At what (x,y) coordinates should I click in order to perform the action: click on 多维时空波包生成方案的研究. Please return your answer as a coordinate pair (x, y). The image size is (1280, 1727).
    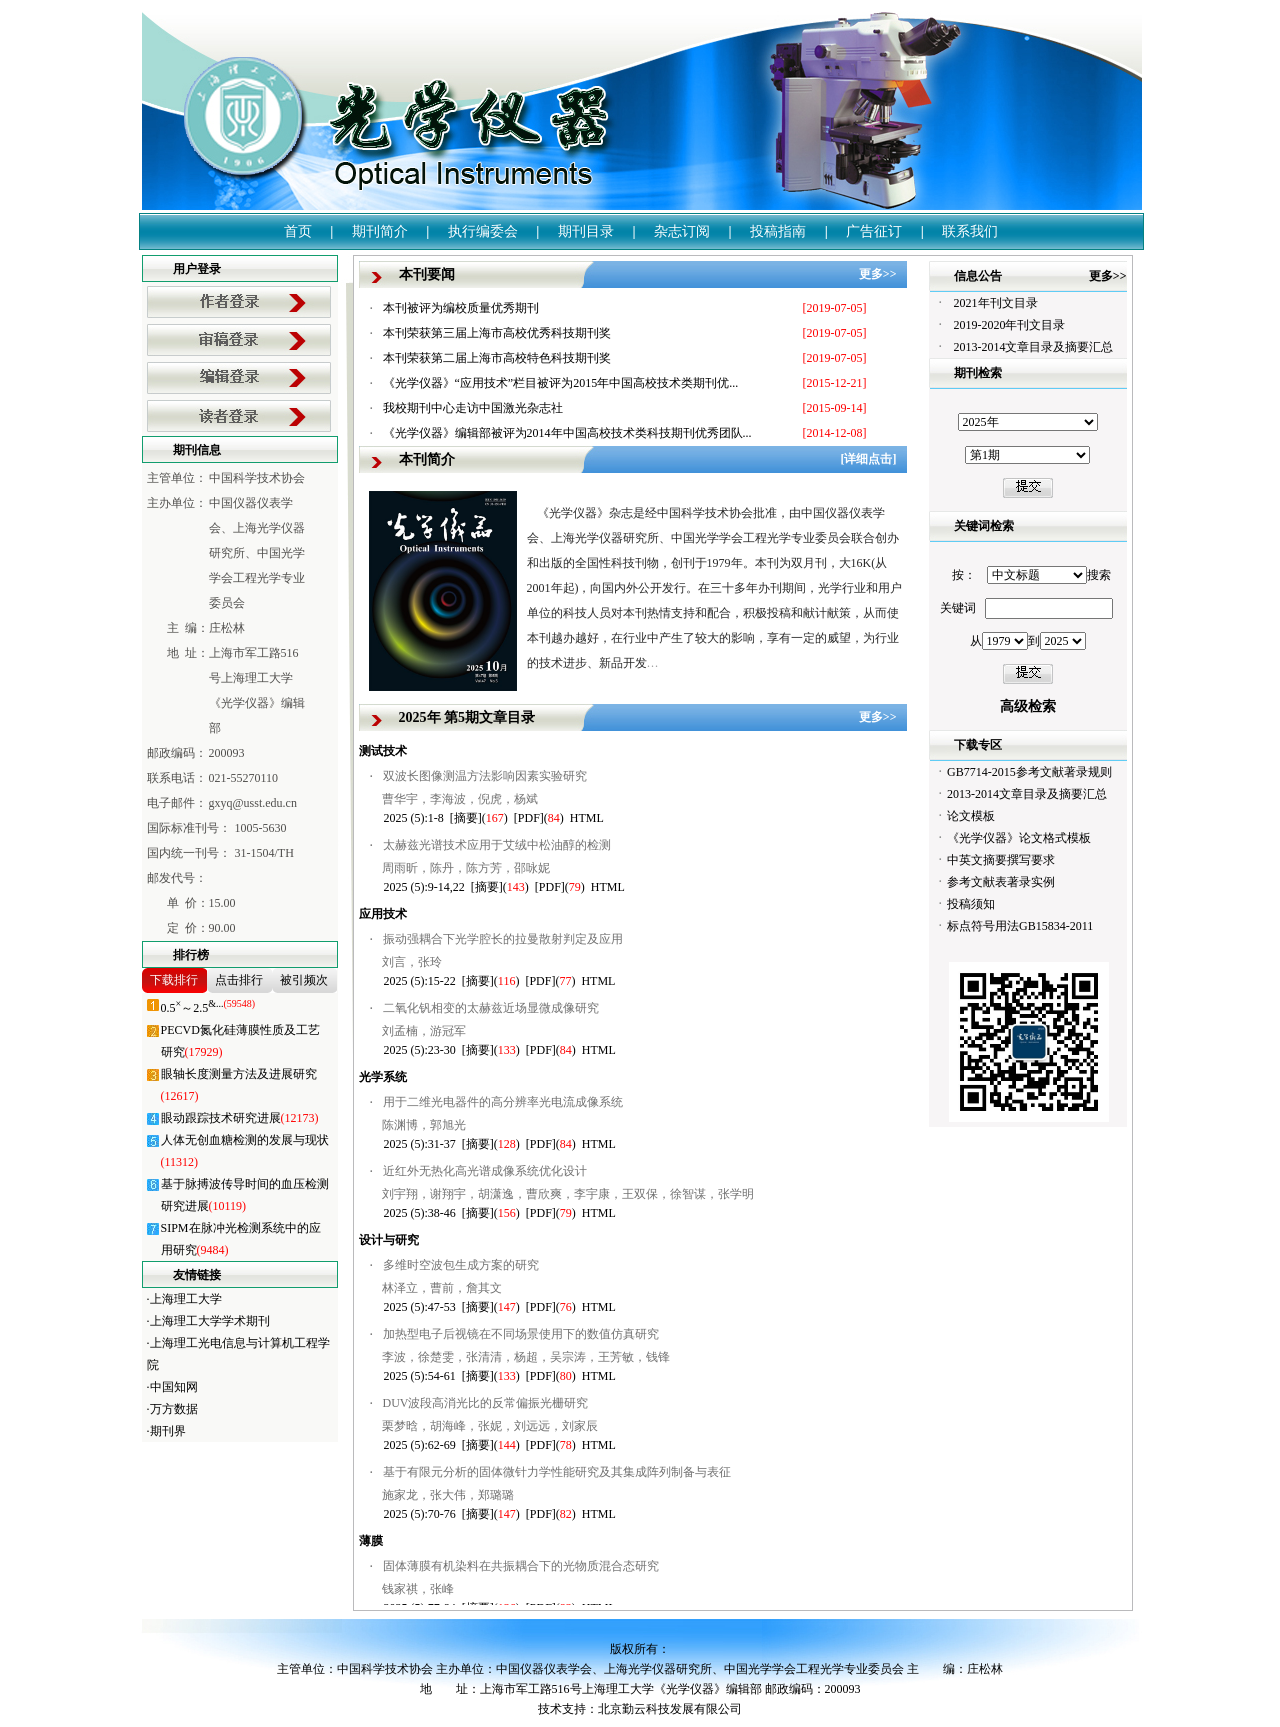
    Looking at the image, I should click on (461, 1265).